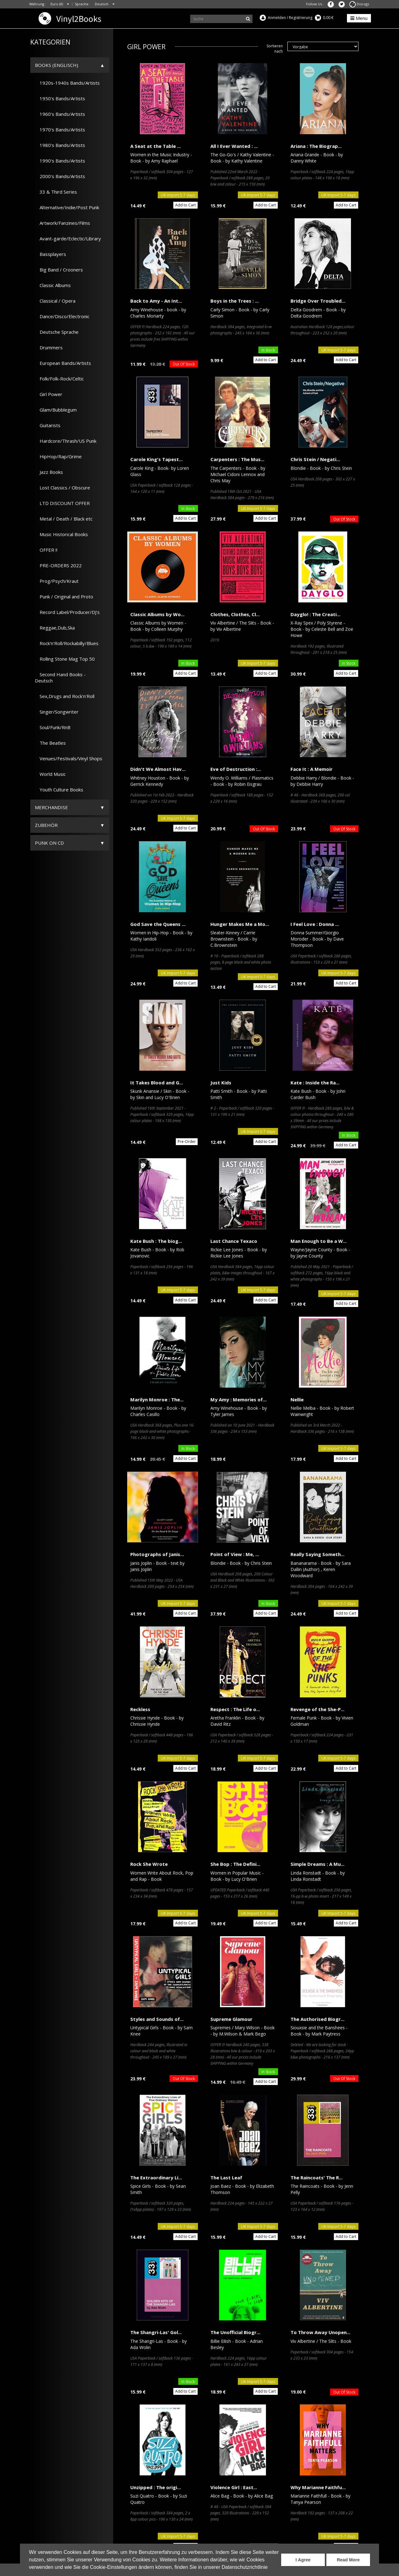 The height and width of the screenshot is (2576, 399). I want to click on Ariana : The Biograp..., so click(316, 146).